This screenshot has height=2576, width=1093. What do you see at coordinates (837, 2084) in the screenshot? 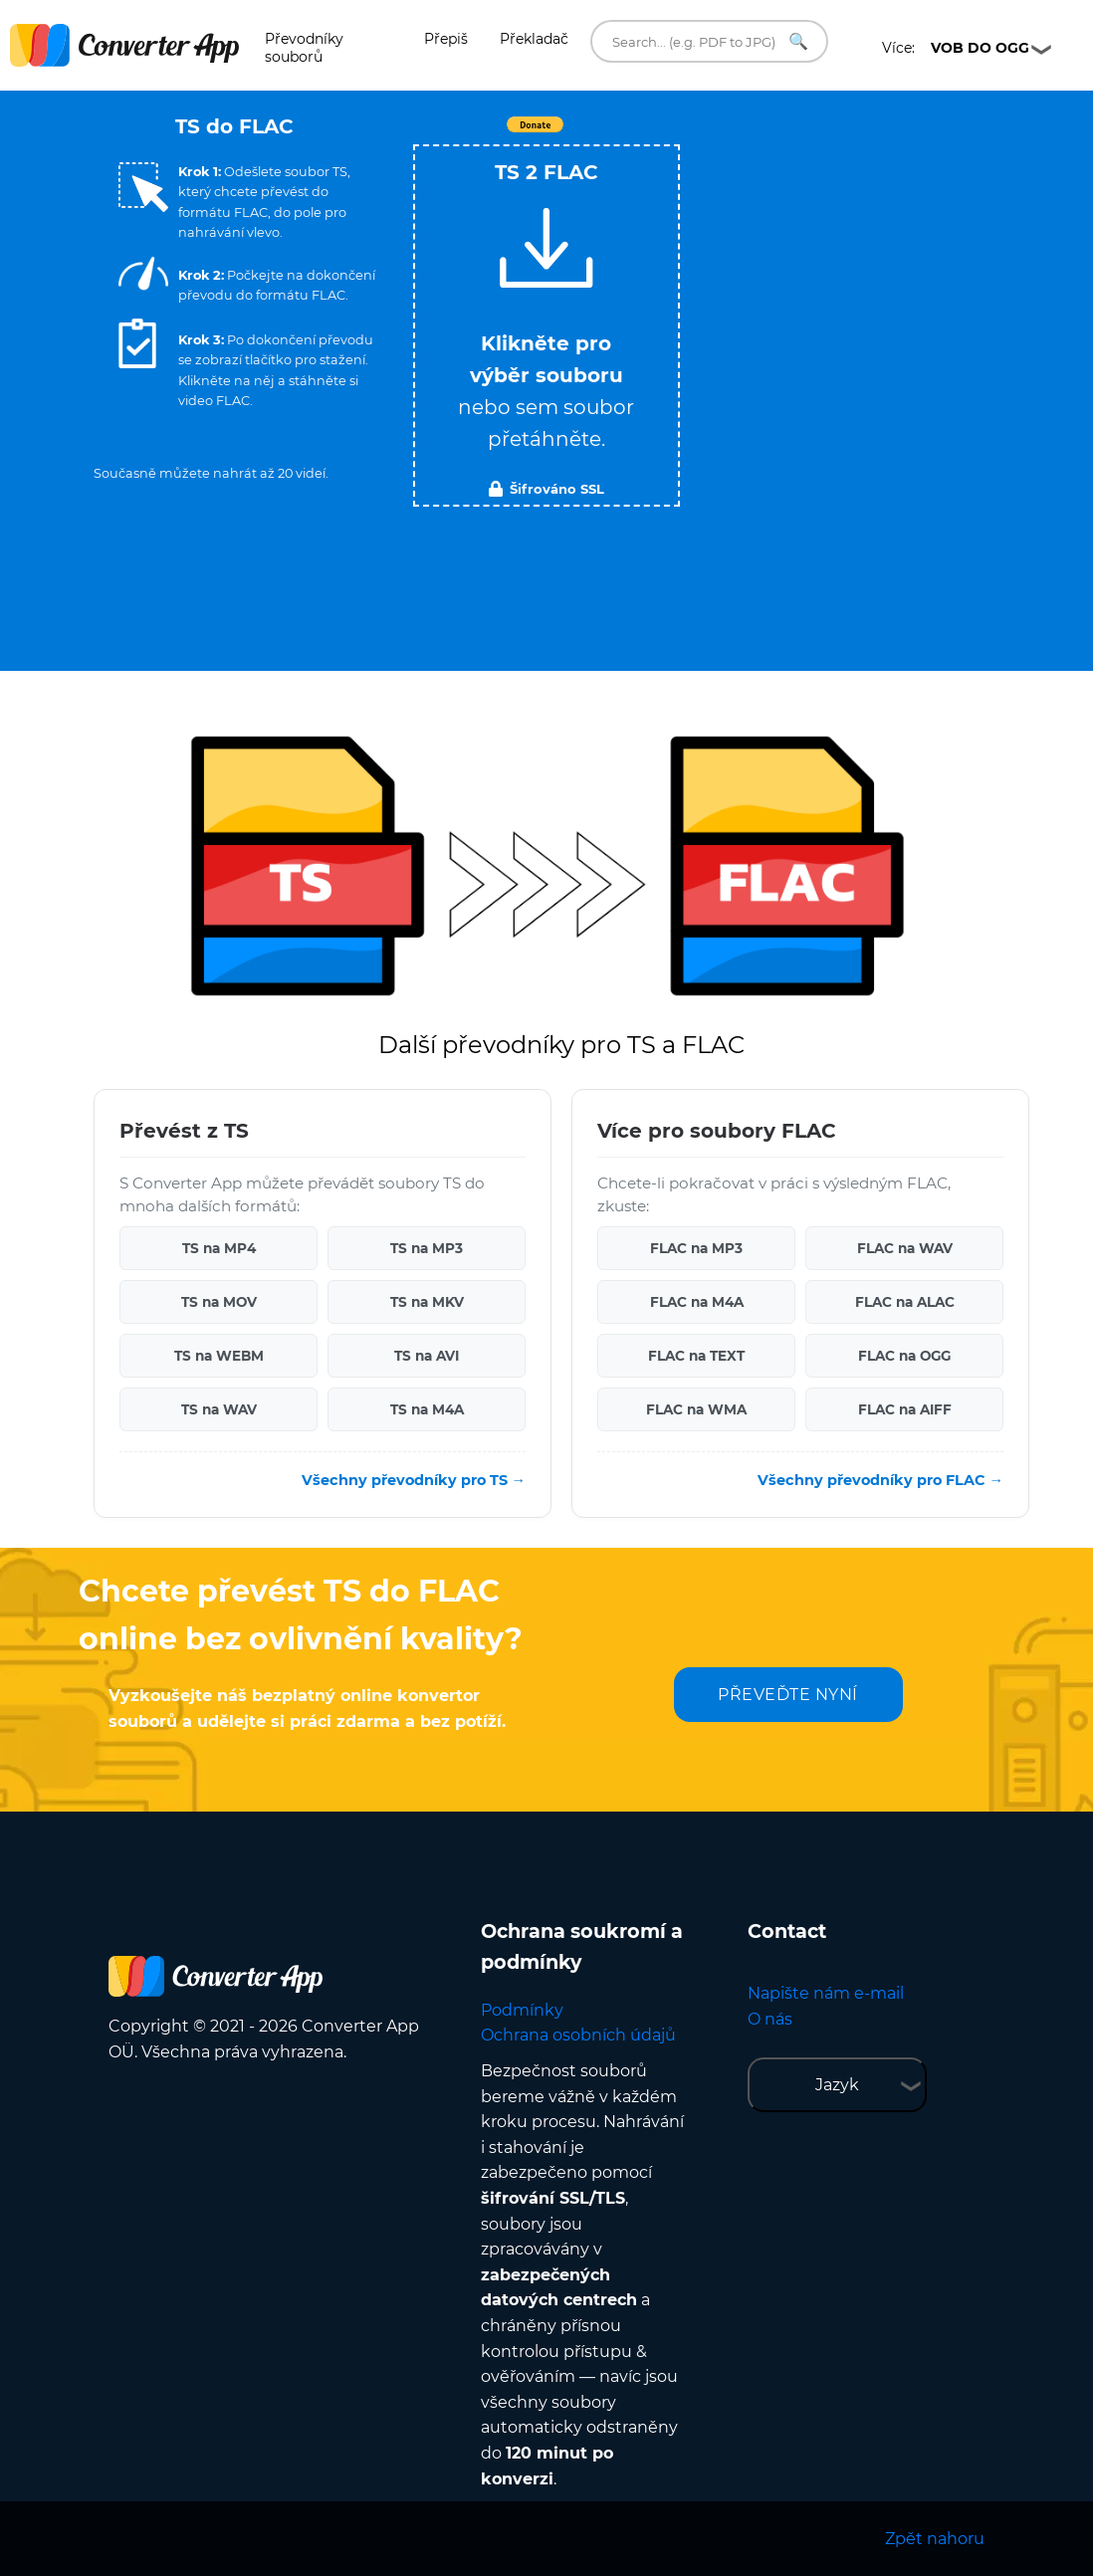
I see `Jazyk` at bounding box center [837, 2084].